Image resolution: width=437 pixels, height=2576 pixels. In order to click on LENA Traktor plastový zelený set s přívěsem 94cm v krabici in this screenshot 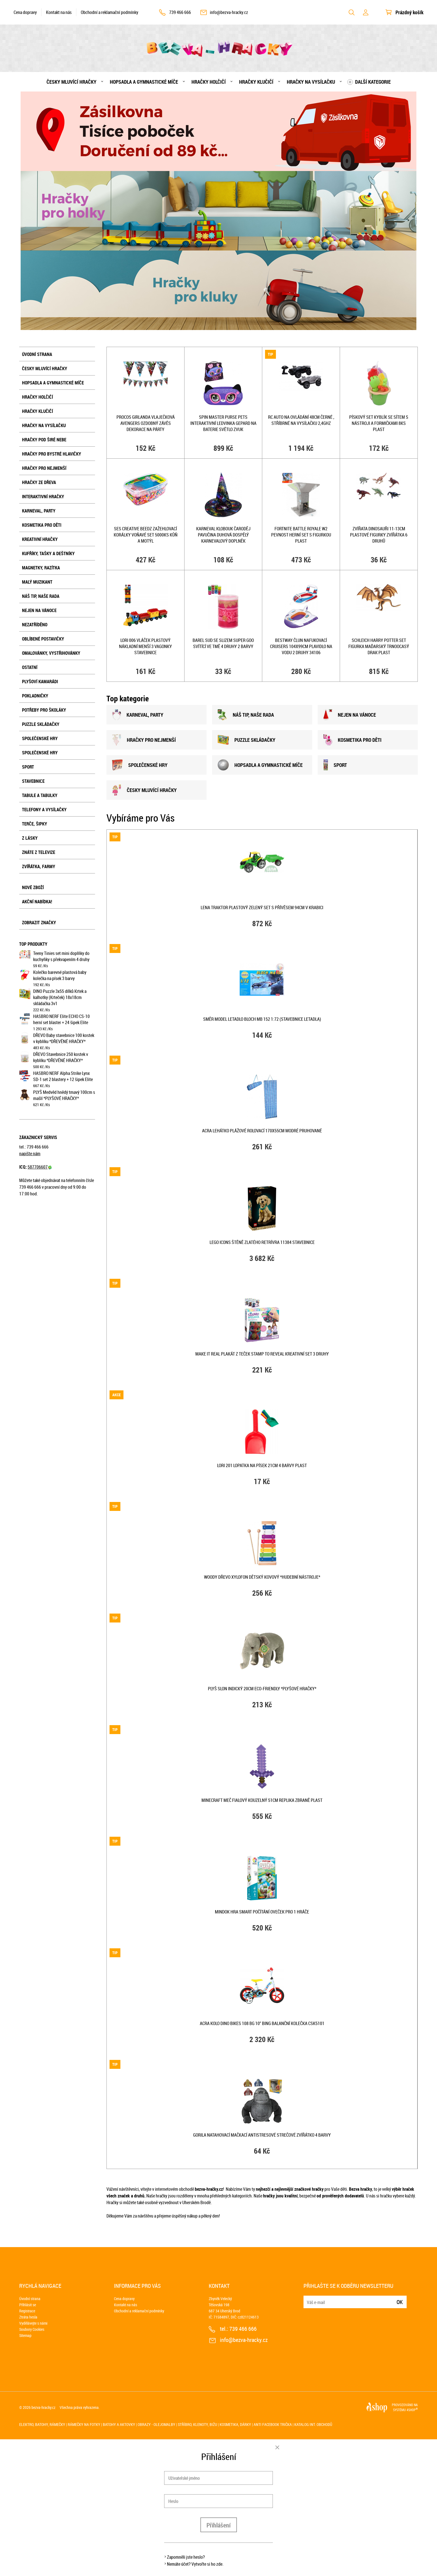, I will do `click(262, 907)`.